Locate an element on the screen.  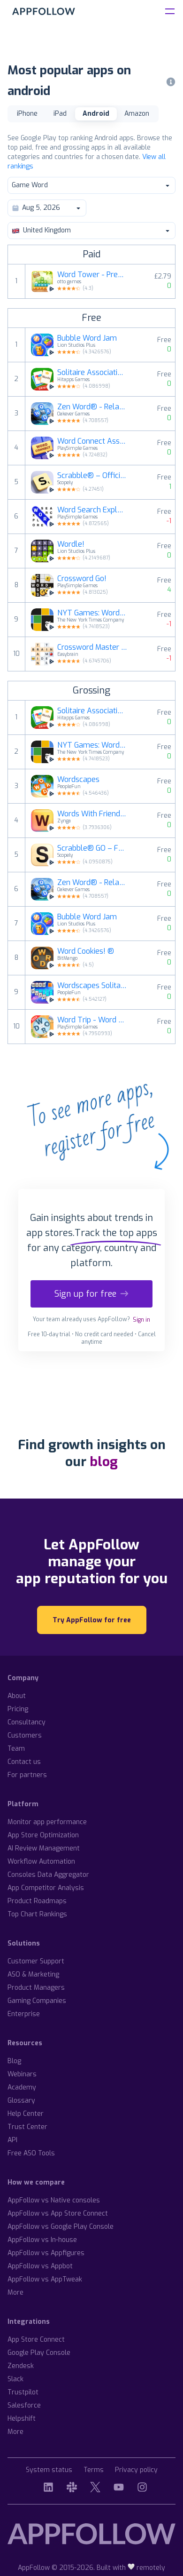
Word Tower - Premium Puzzle is located at coordinates (92, 275).